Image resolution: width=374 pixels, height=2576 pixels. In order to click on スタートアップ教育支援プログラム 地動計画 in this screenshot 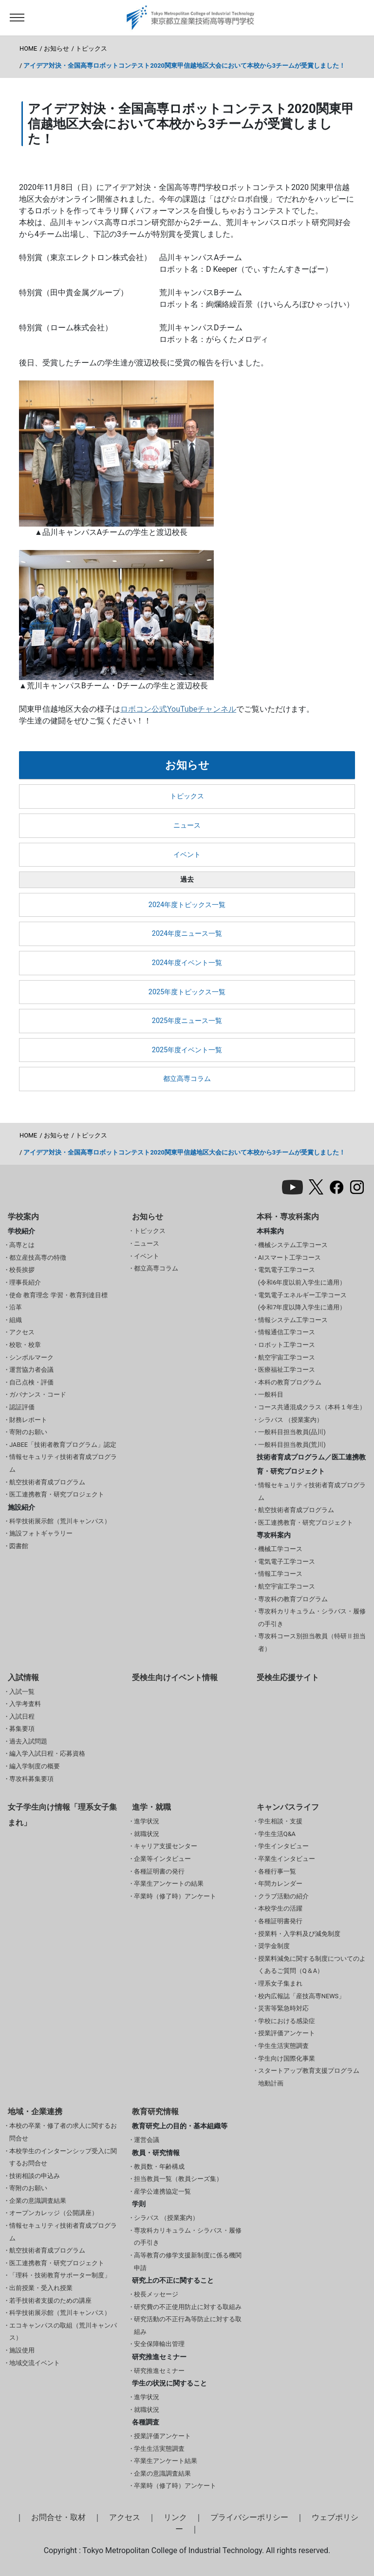, I will do `click(308, 2077)`.